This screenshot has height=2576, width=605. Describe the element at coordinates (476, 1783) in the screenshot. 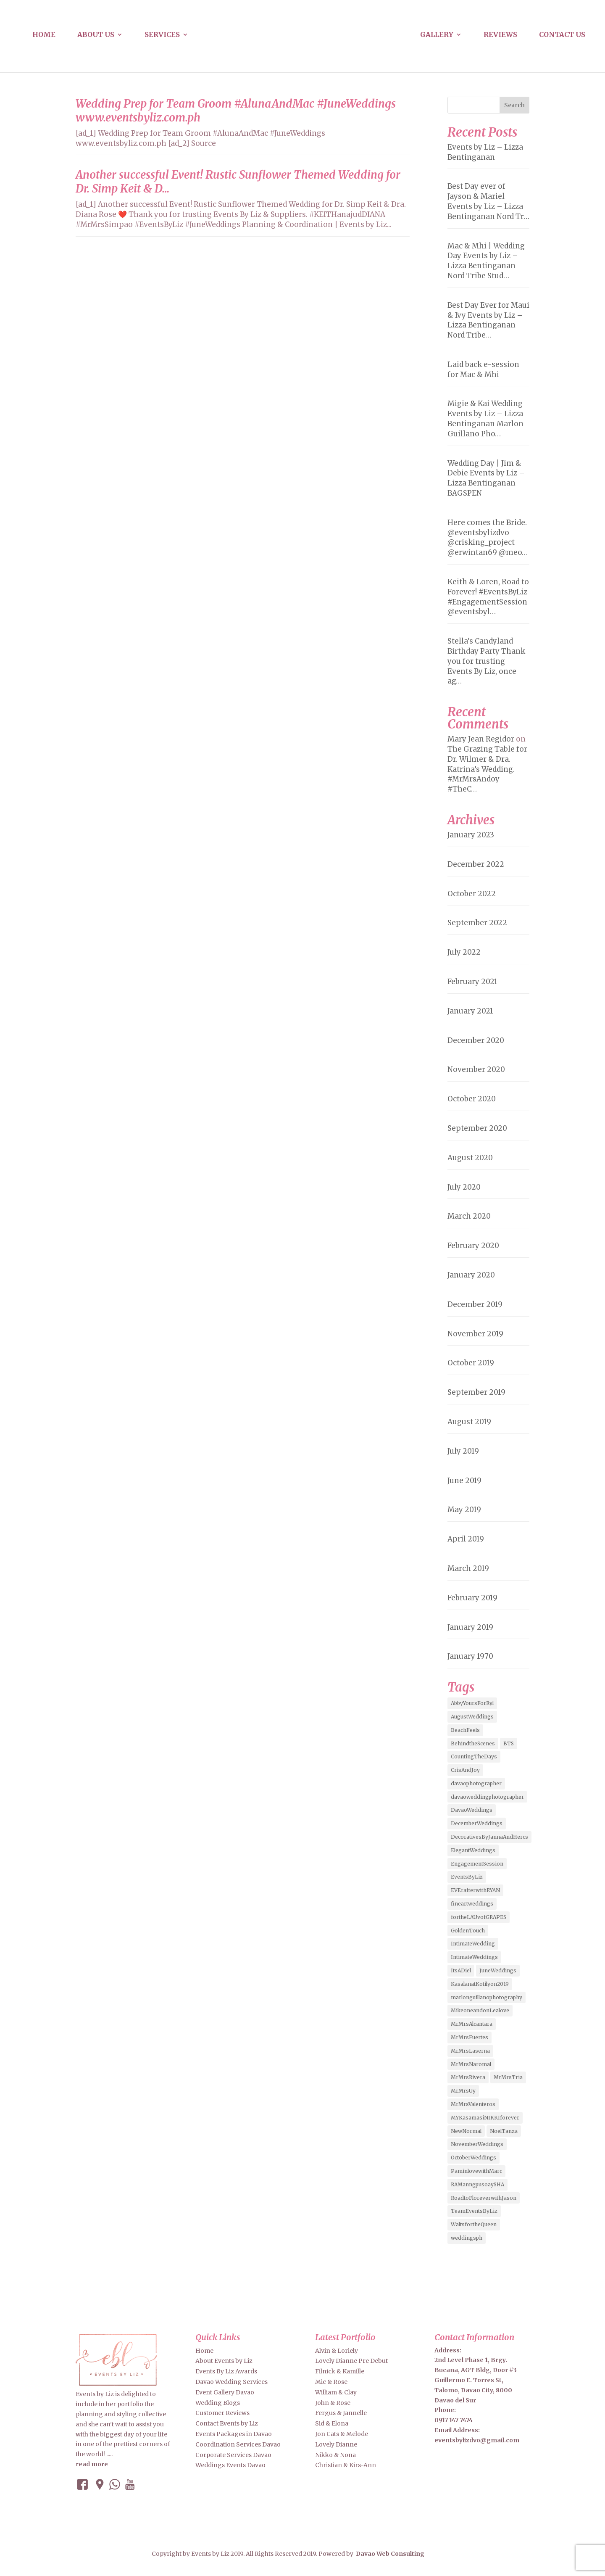

I see `davaophotographer [davaophotographer (2 items)]` at that location.